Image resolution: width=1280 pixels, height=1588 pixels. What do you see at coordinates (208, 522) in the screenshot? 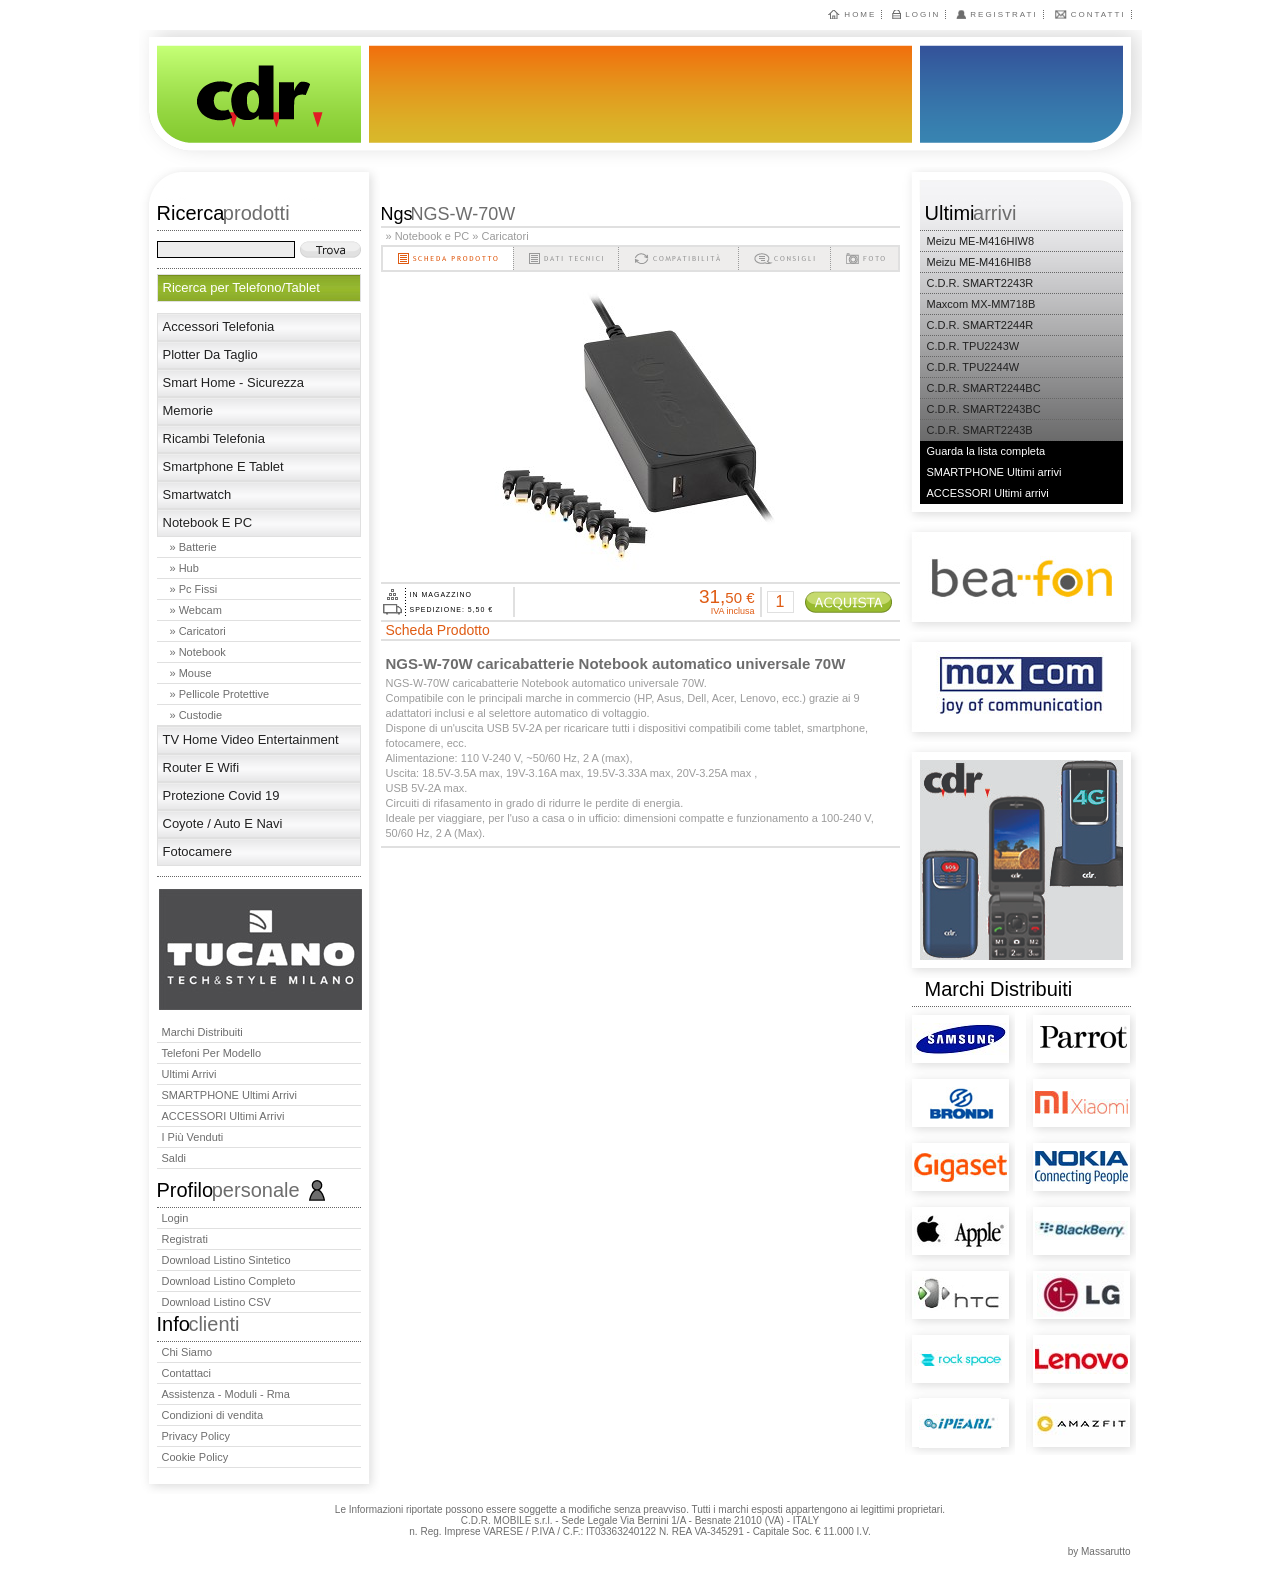
I see `Notebook e PC` at bounding box center [208, 522].